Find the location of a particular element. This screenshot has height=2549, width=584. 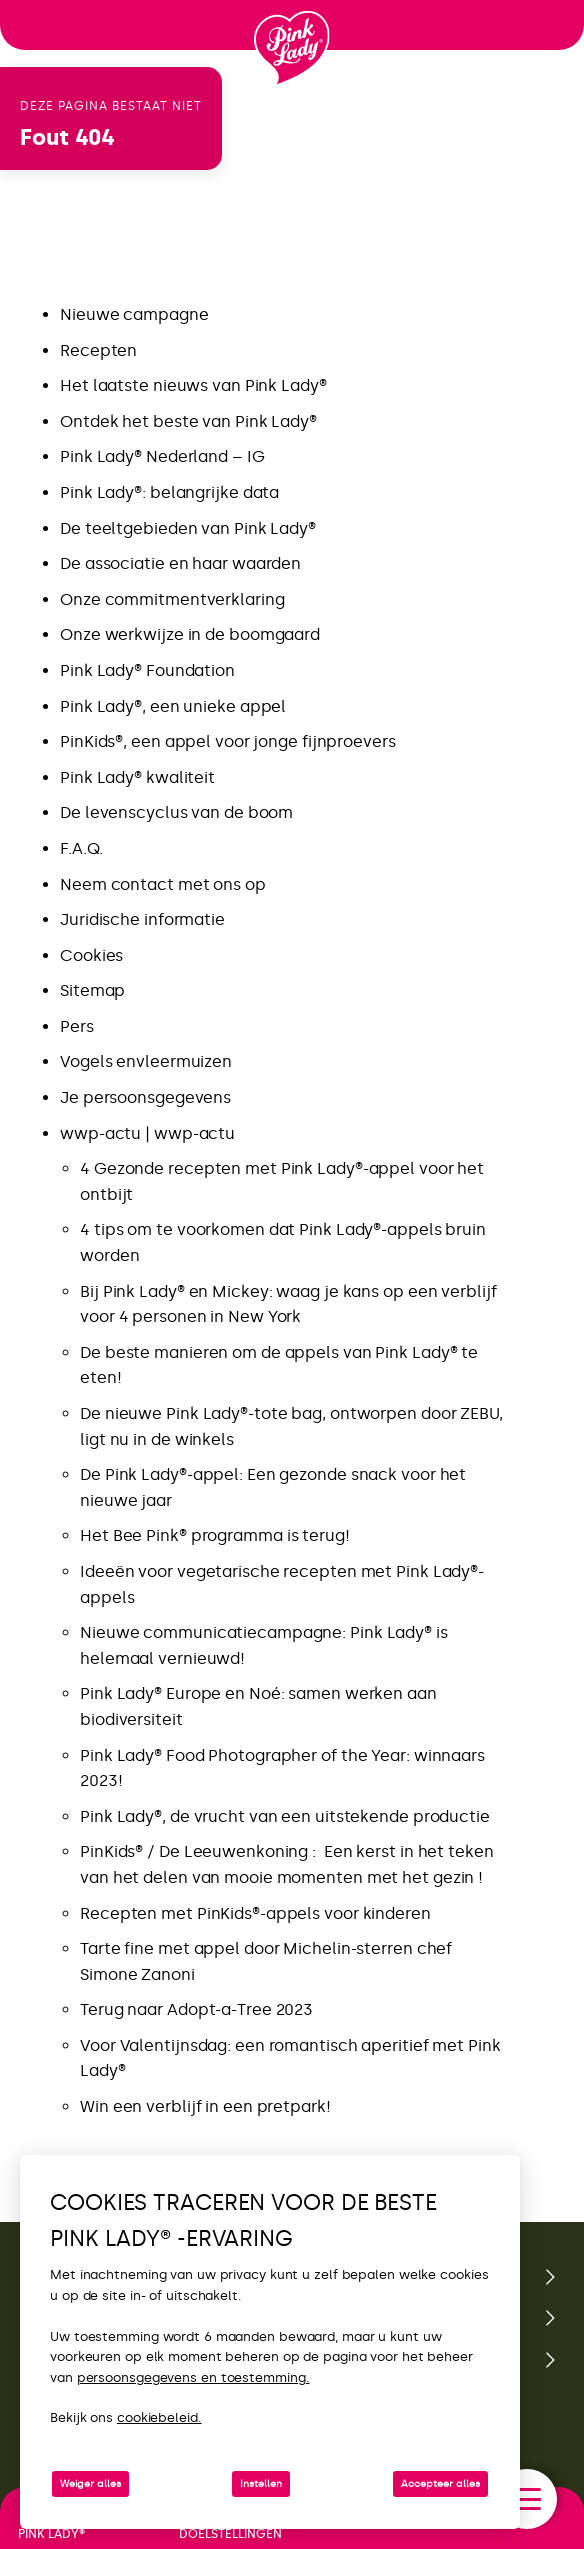

[open/close navigation] is located at coordinates (527, 2499).